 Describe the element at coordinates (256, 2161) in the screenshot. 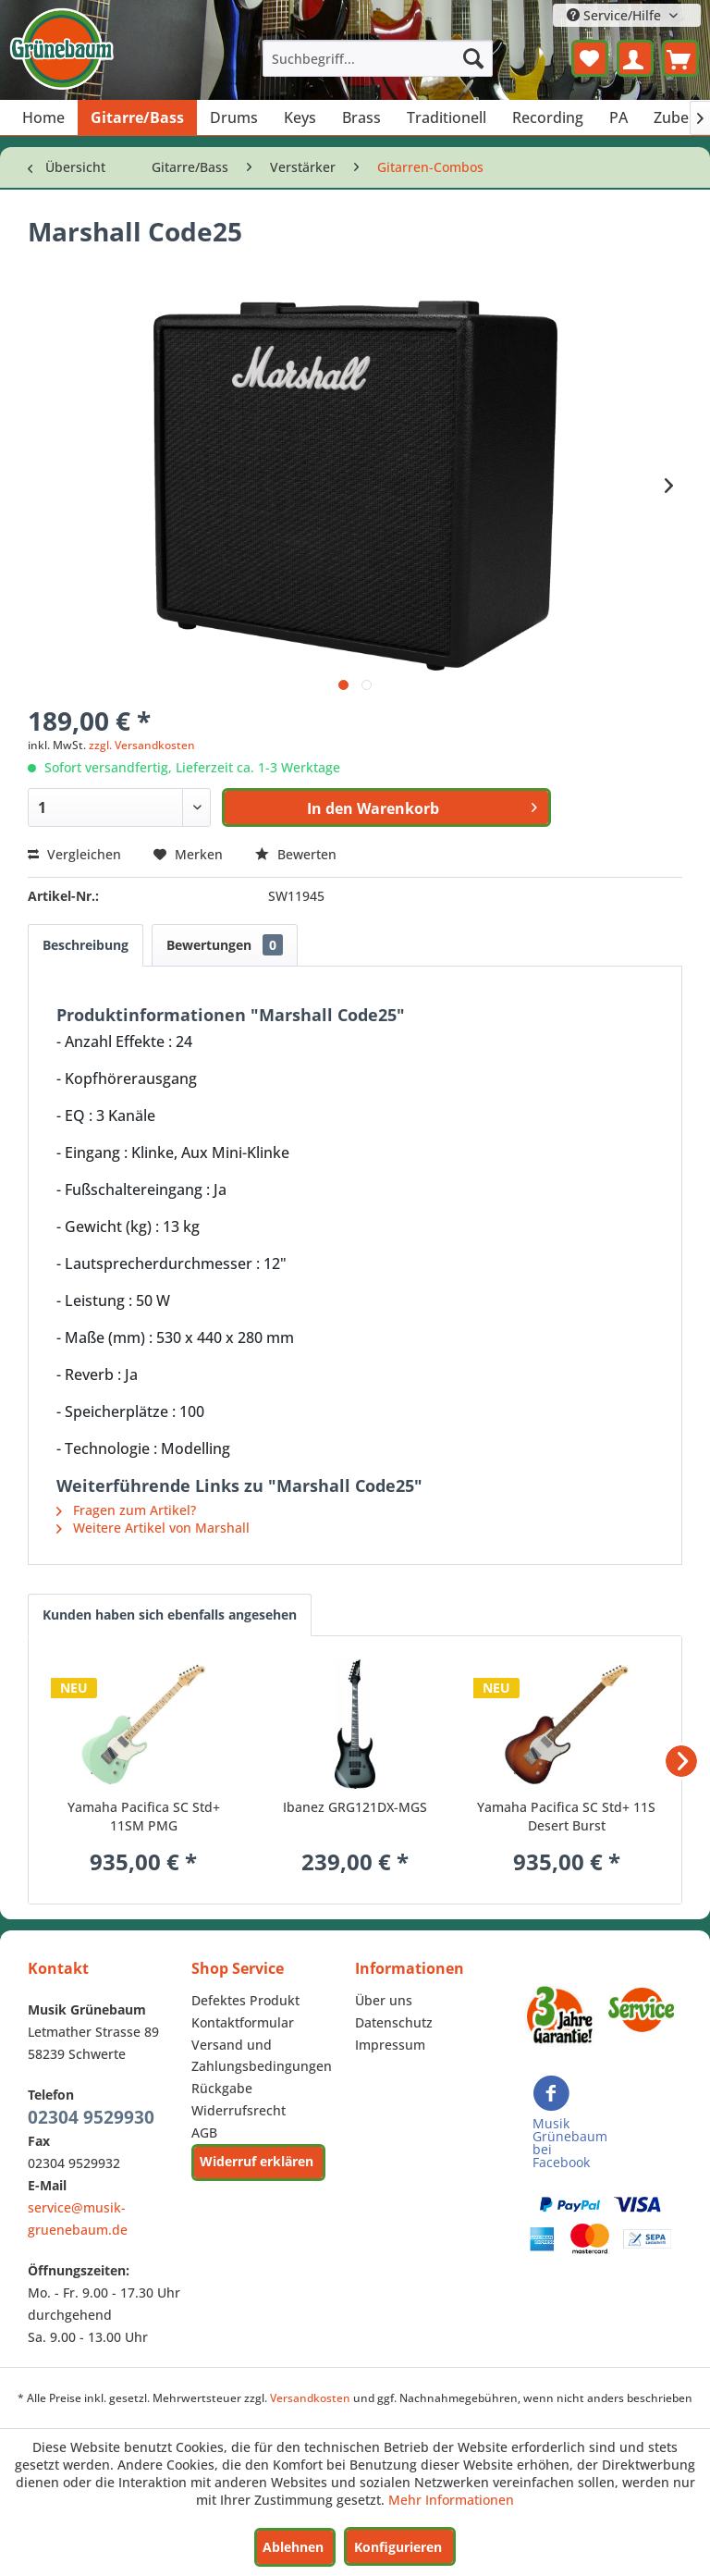

I see `Widerruf erklären` at that location.